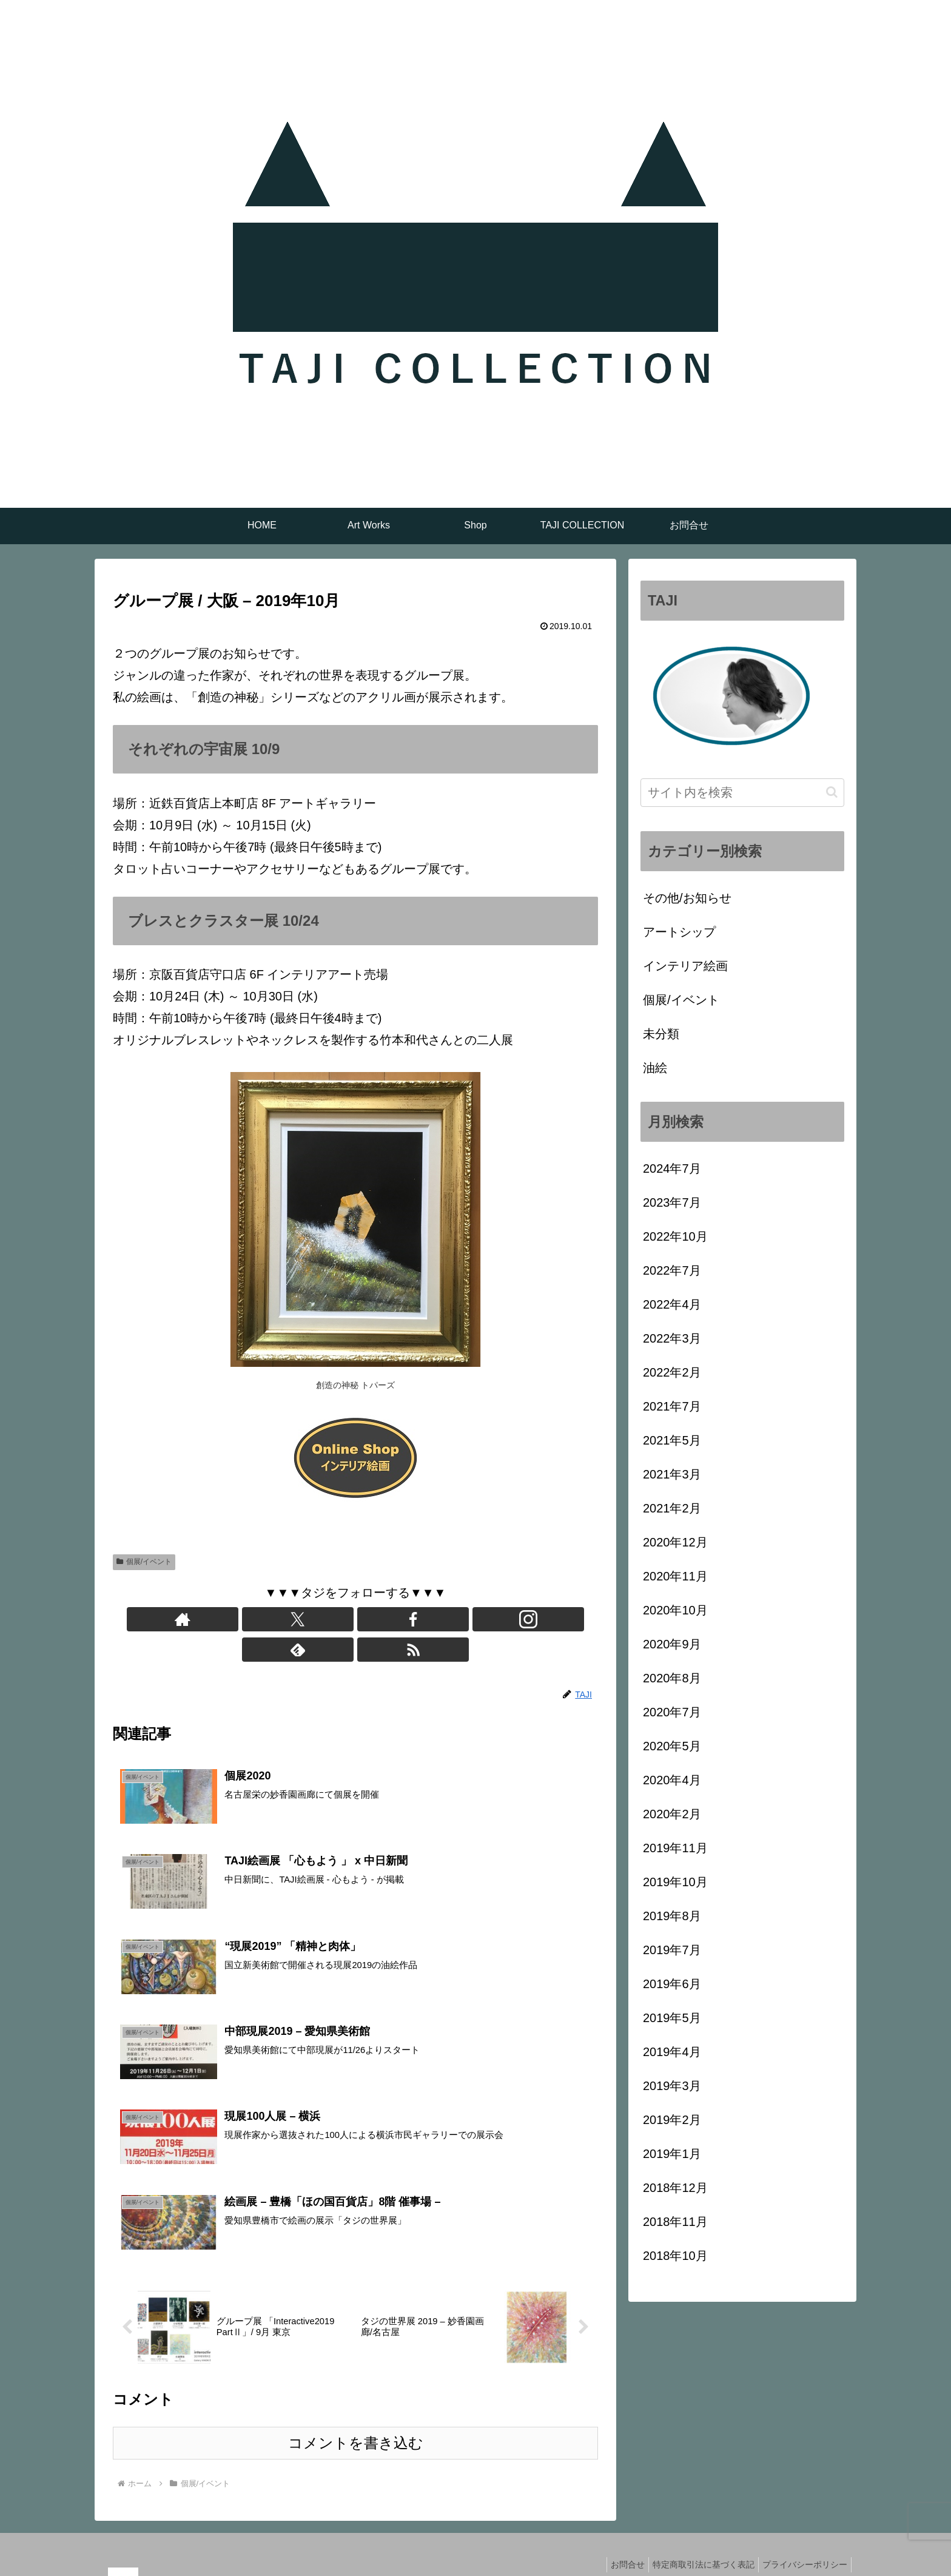 This screenshot has height=2576, width=951. Describe the element at coordinates (616, 2538) in the screenshot. I see `お問合せ` at that location.